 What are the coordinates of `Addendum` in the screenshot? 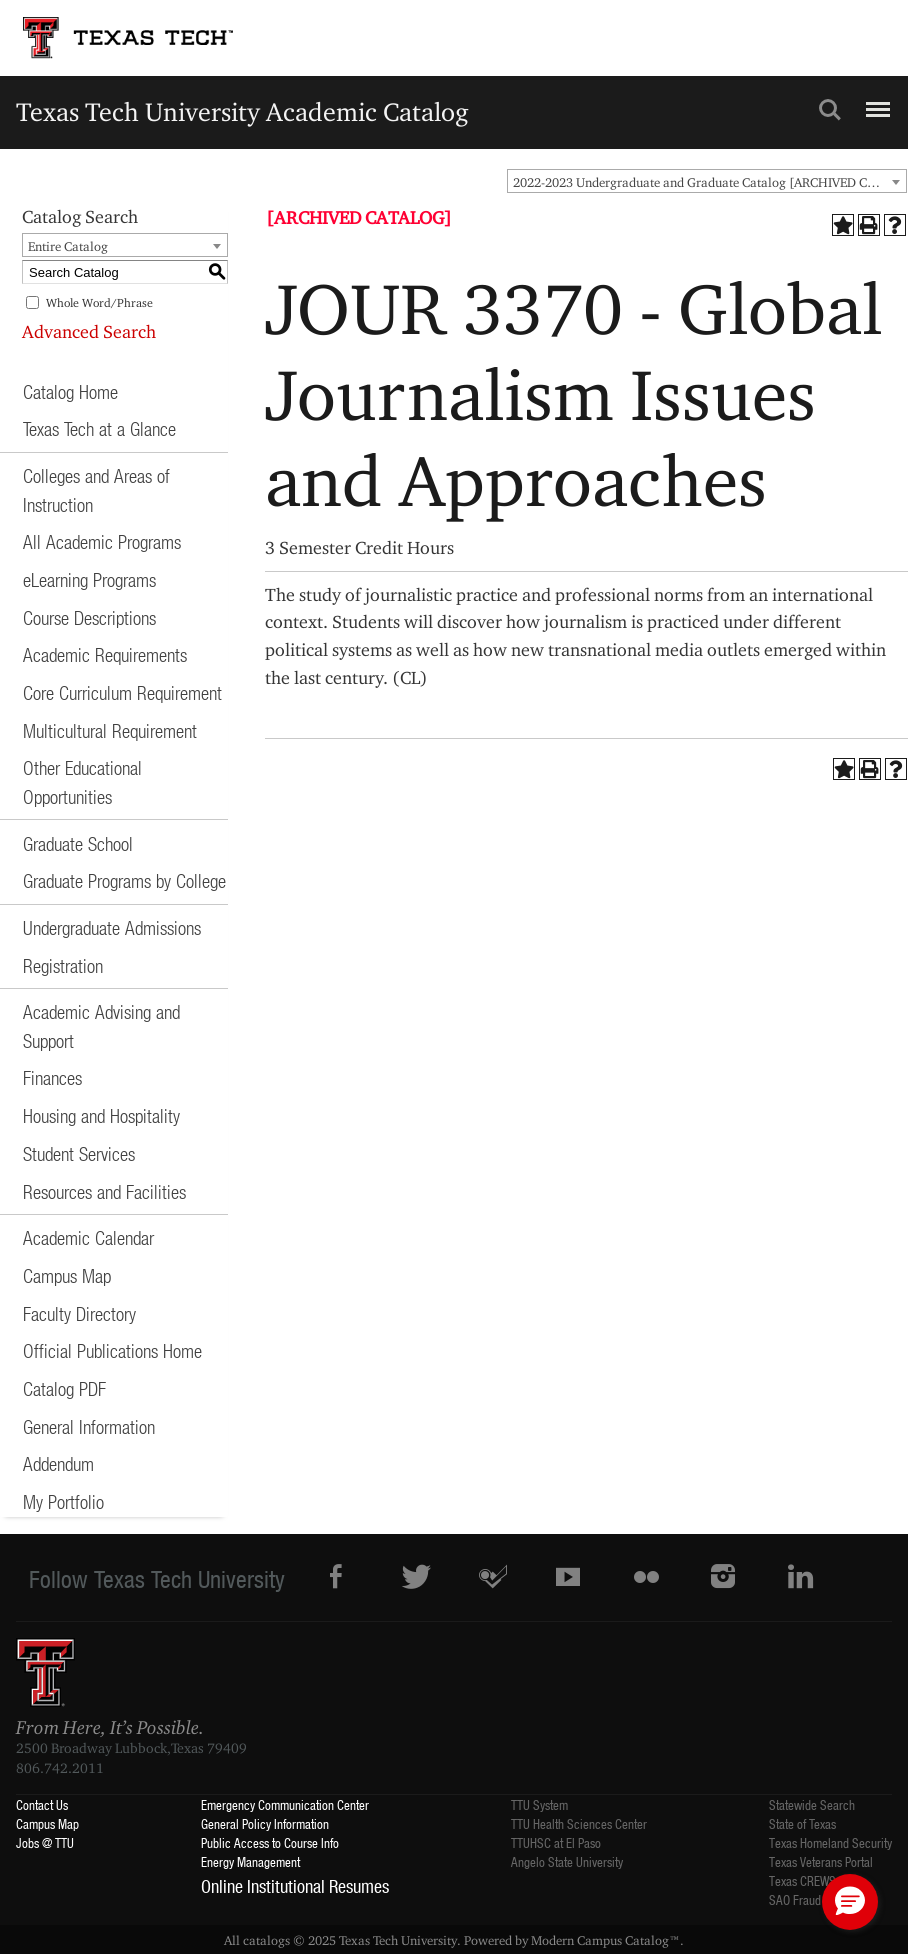 It's located at (58, 1463).